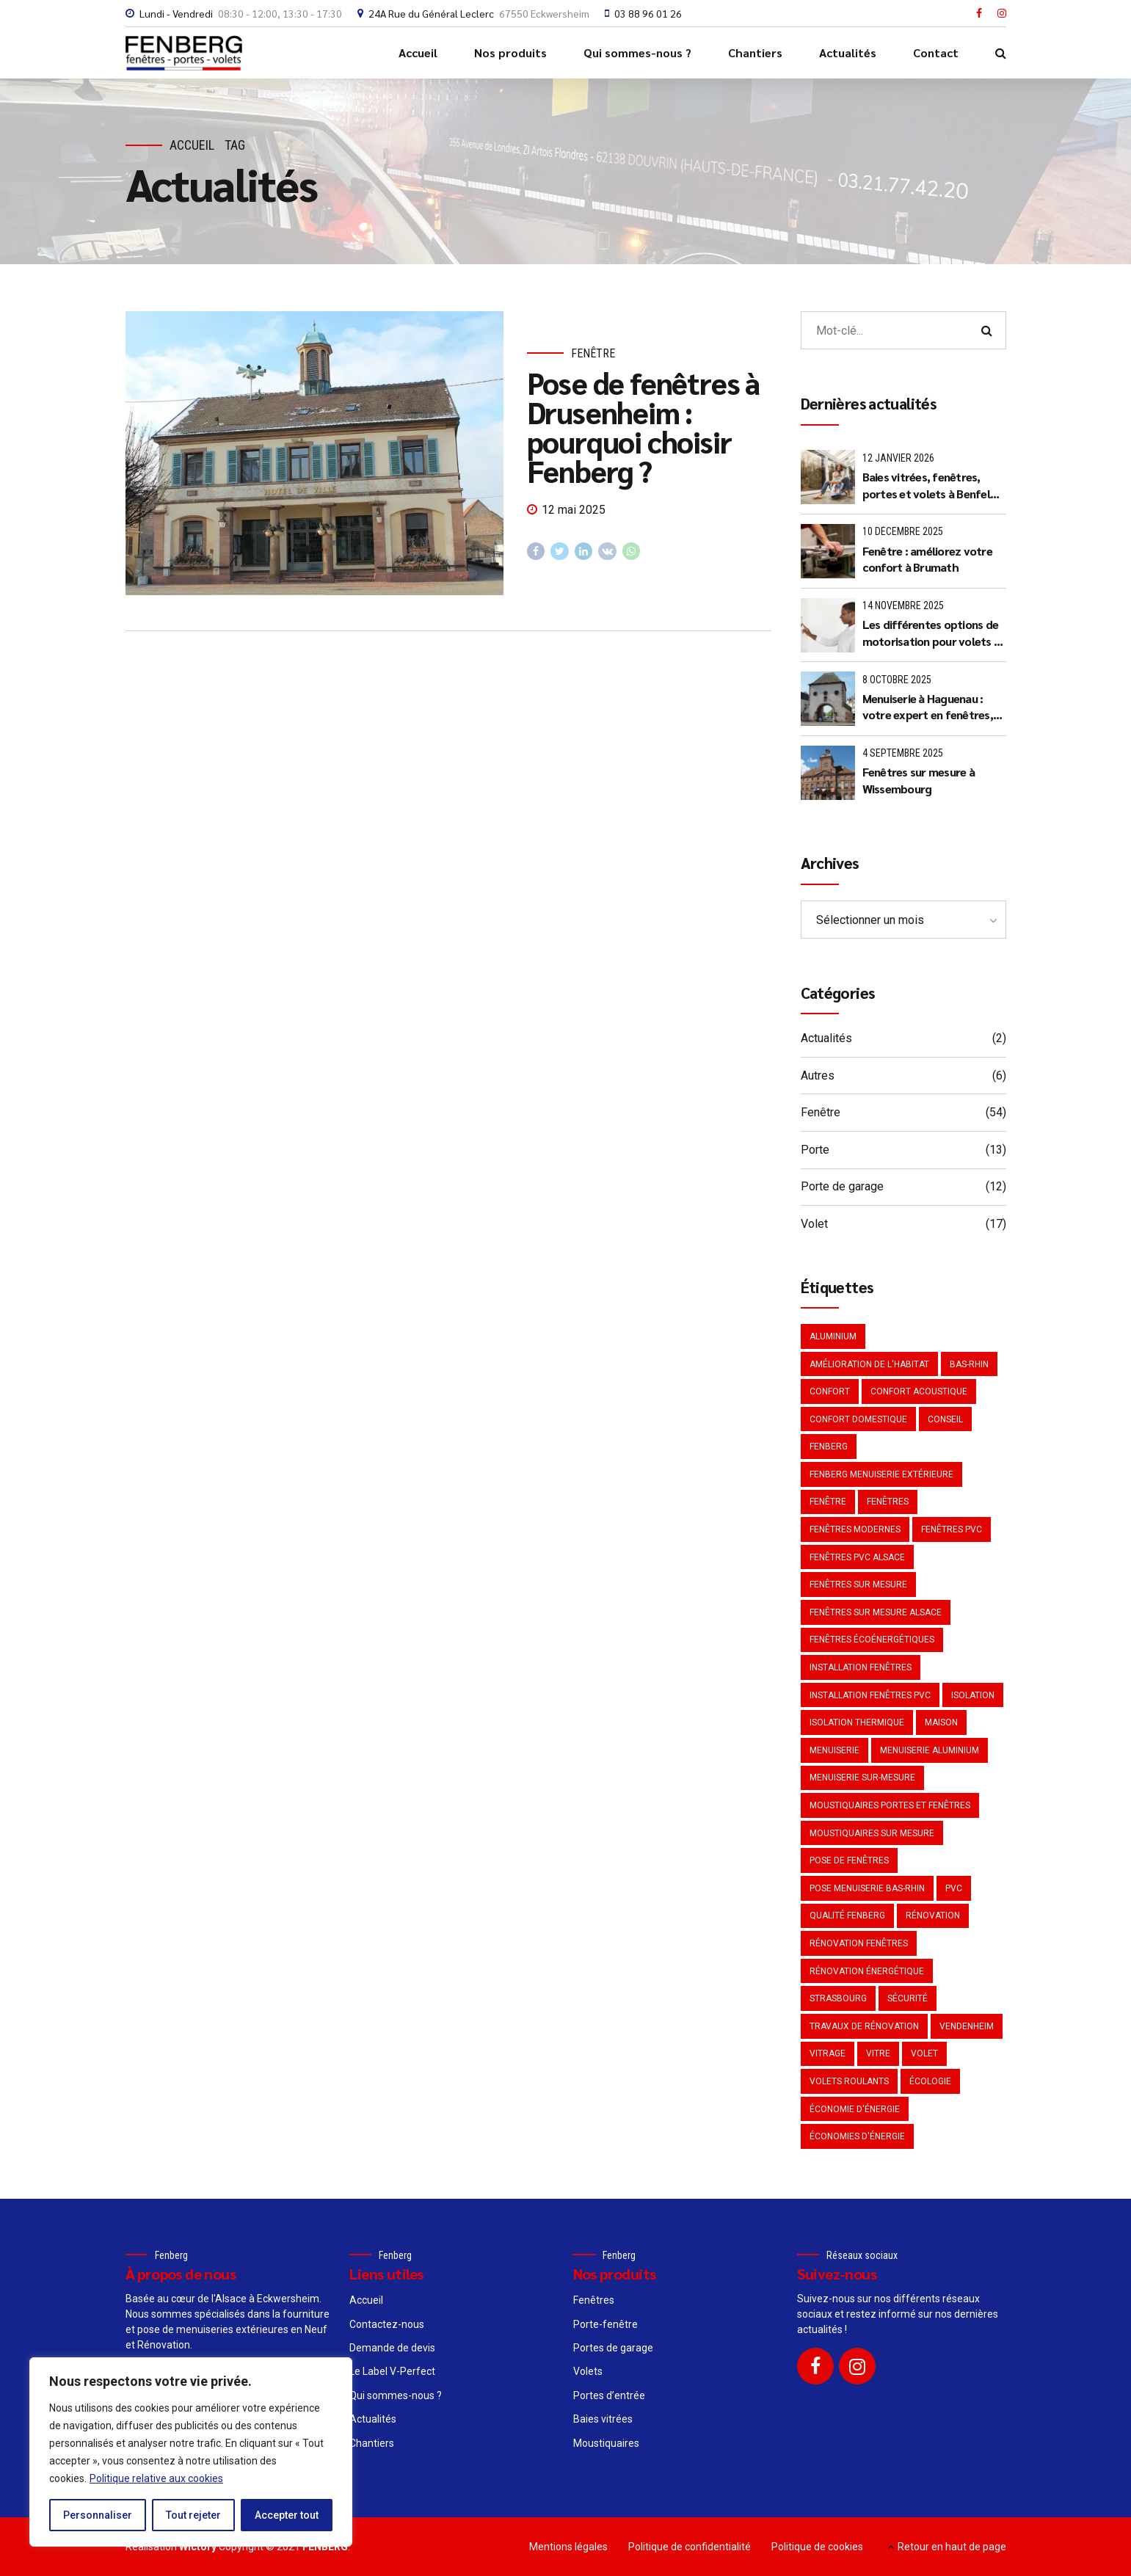 This screenshot has width=1131, height=2576. I want to click on Confort [Confort (2 éléments)], so click(830, 1391).